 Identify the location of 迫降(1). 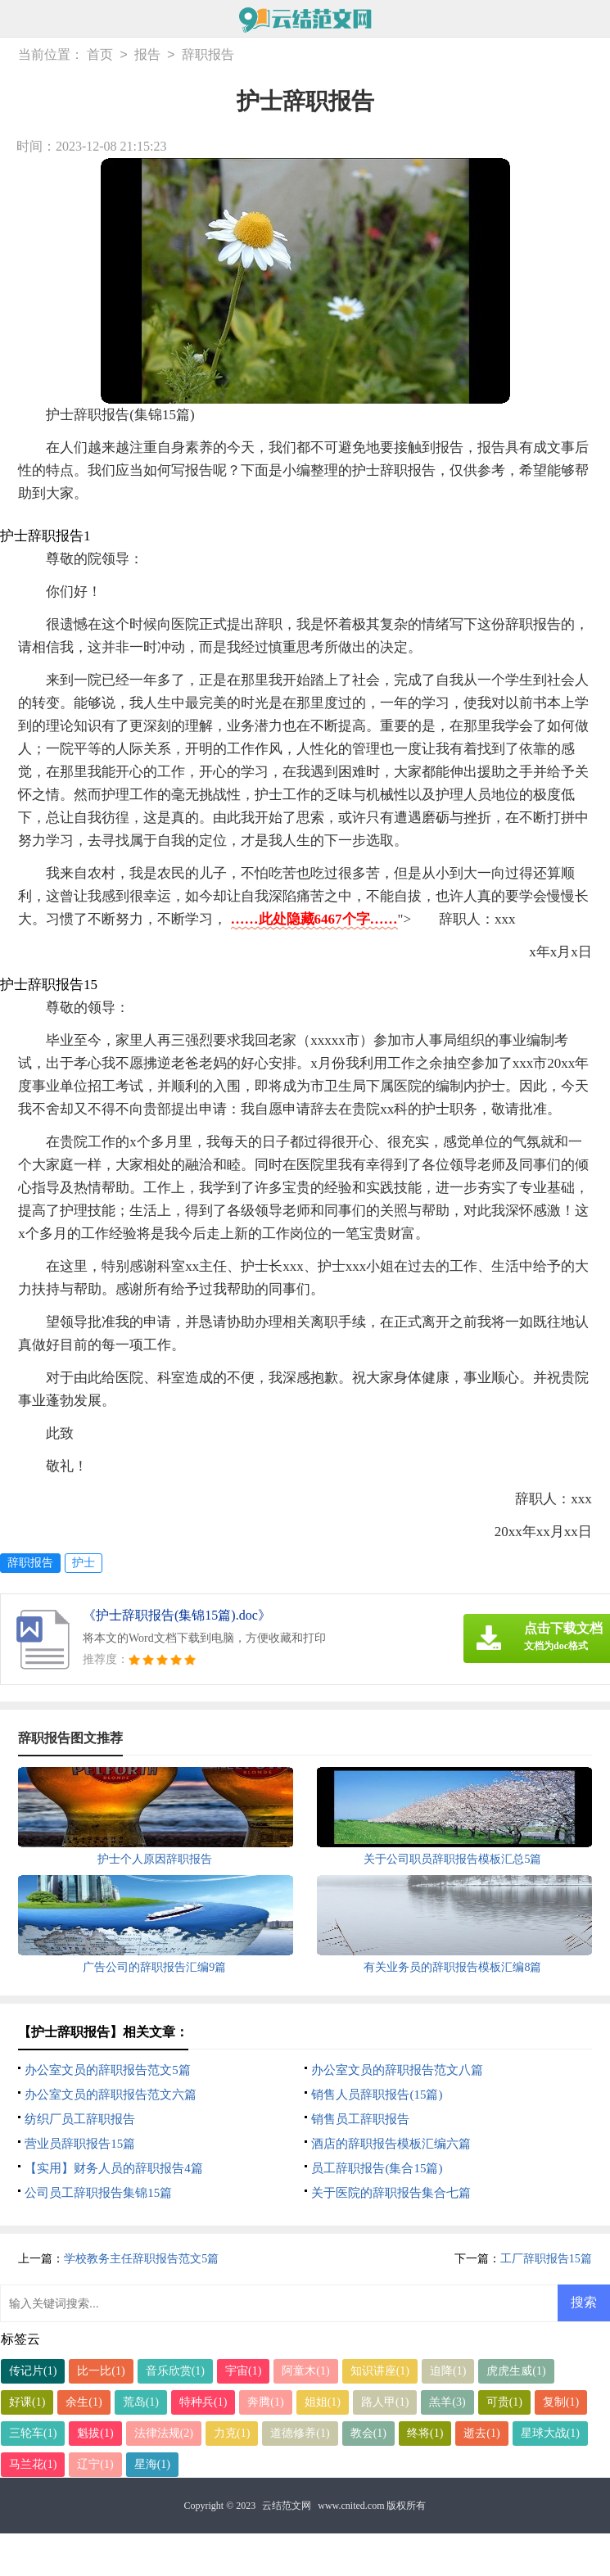
(448, 2371).